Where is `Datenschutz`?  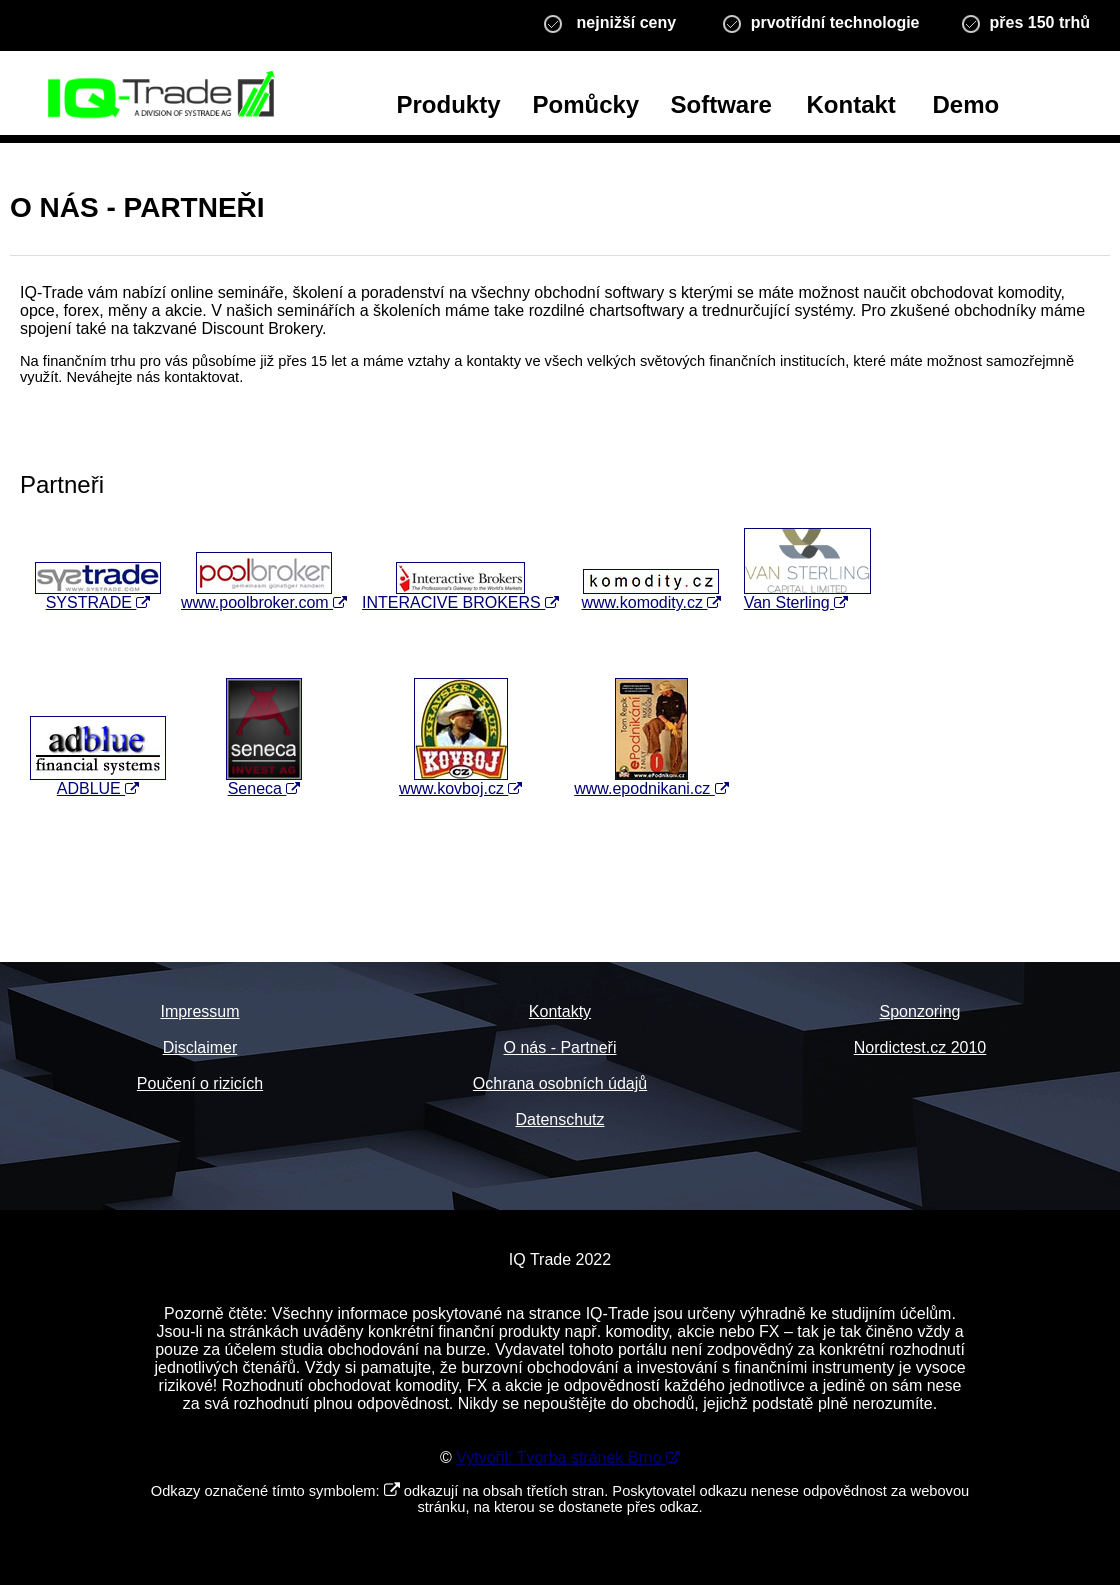
Datenschutz is located at coordinates (560, 1119).